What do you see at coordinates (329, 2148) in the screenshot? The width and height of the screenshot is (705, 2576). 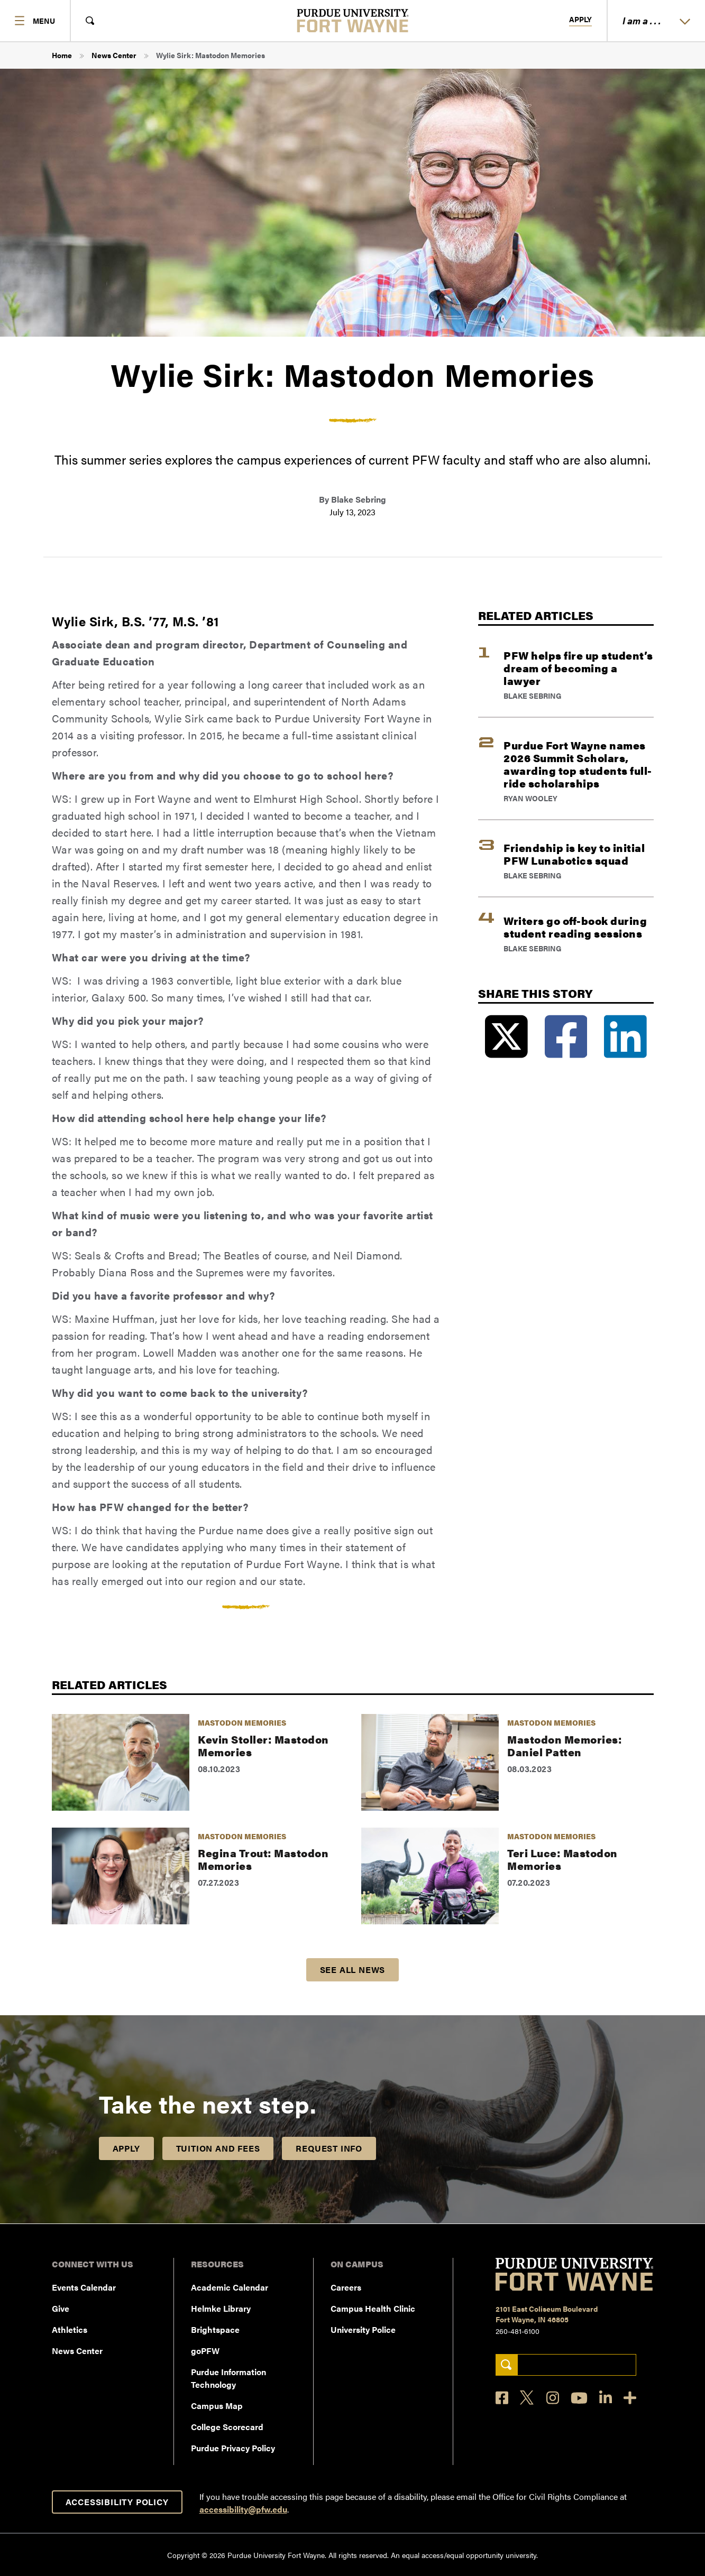 I see `Request Info` at bounding box center [329, 2148].